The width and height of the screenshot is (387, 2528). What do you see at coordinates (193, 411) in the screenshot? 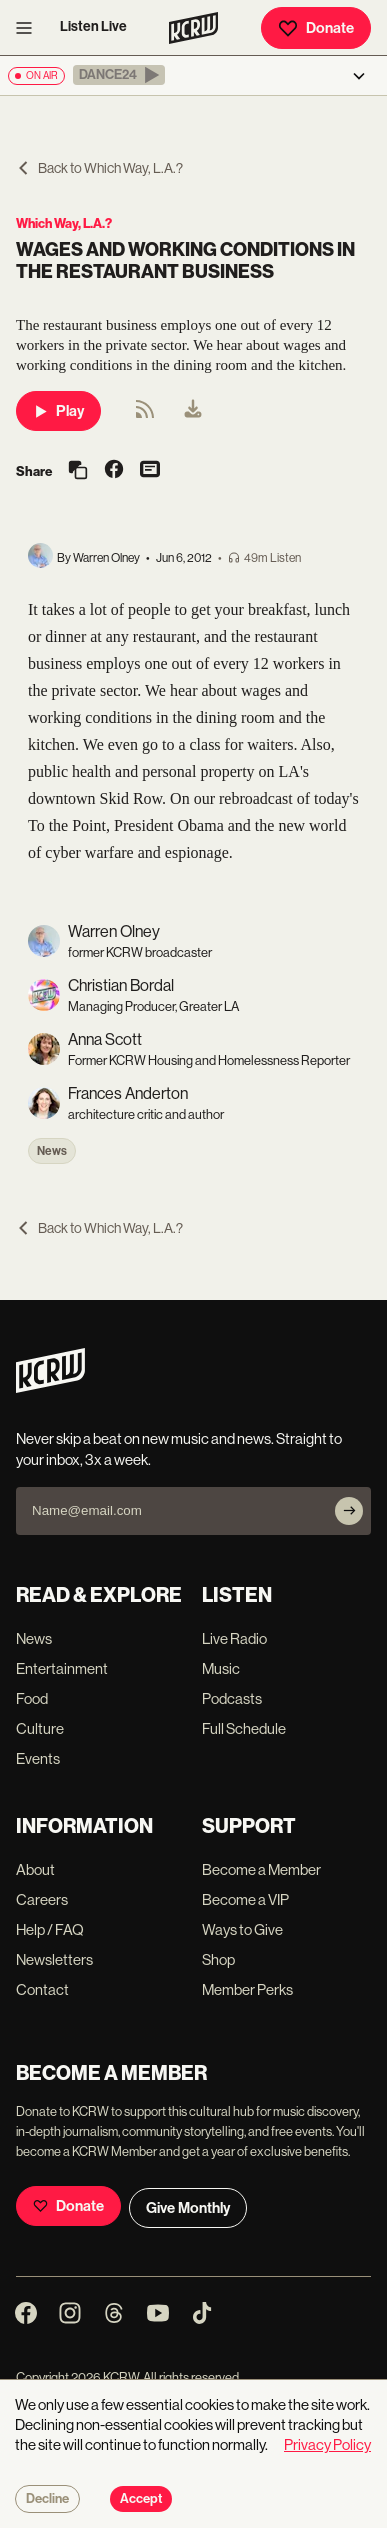
I see `[menuitem]` at bounding box center [193, 411].